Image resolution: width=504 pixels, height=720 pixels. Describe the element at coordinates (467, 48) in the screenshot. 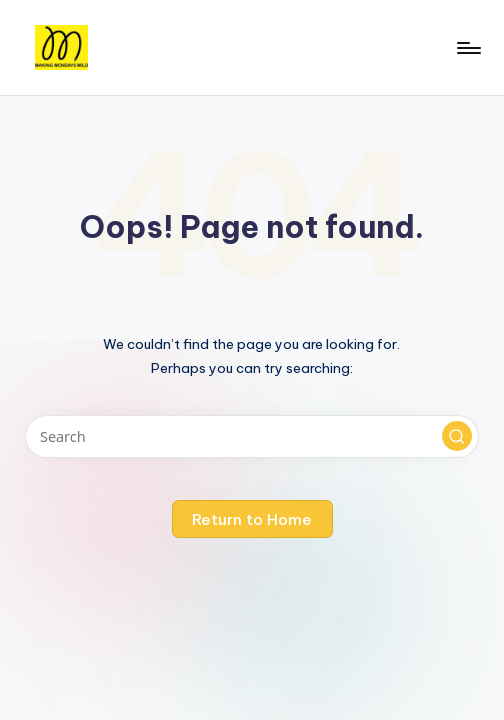

I see `[Menu]` at that location.